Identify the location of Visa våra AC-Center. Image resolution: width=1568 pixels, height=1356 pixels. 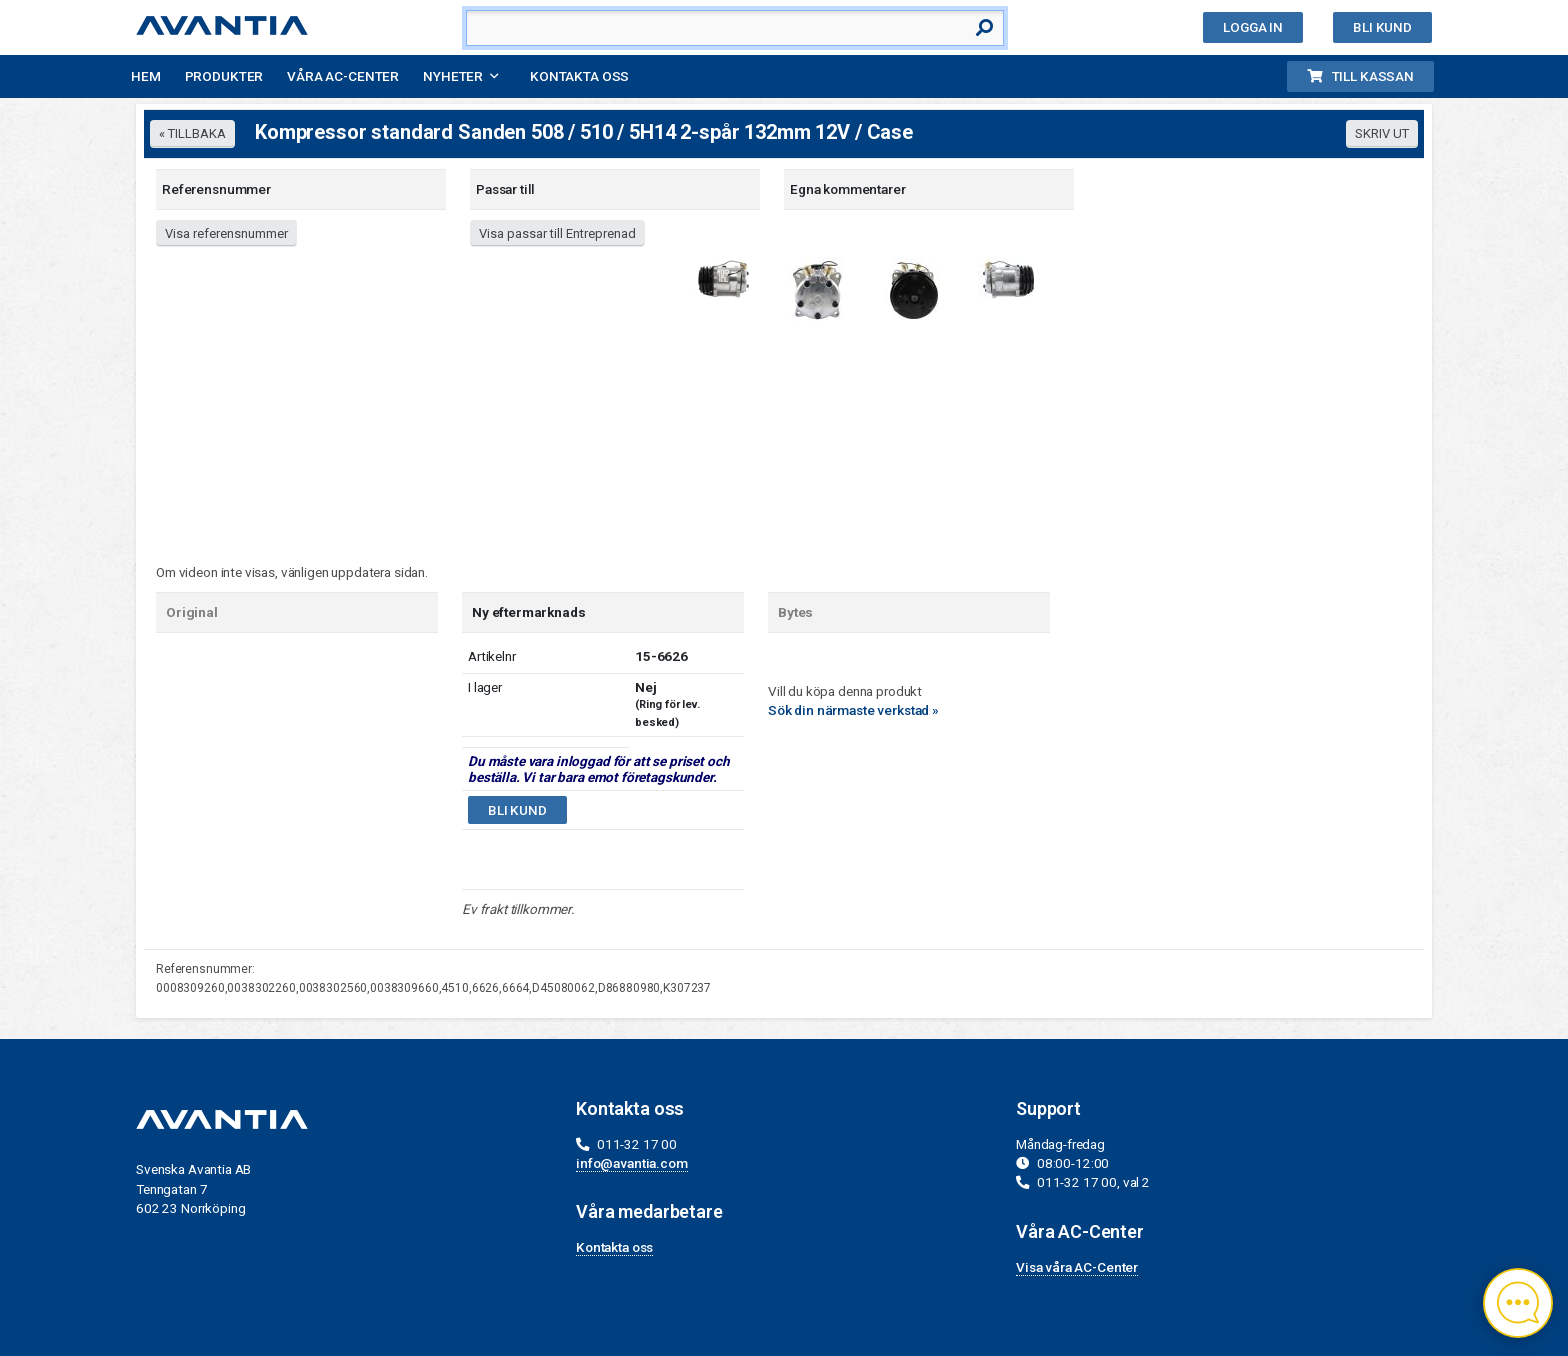
(1077, 1267).